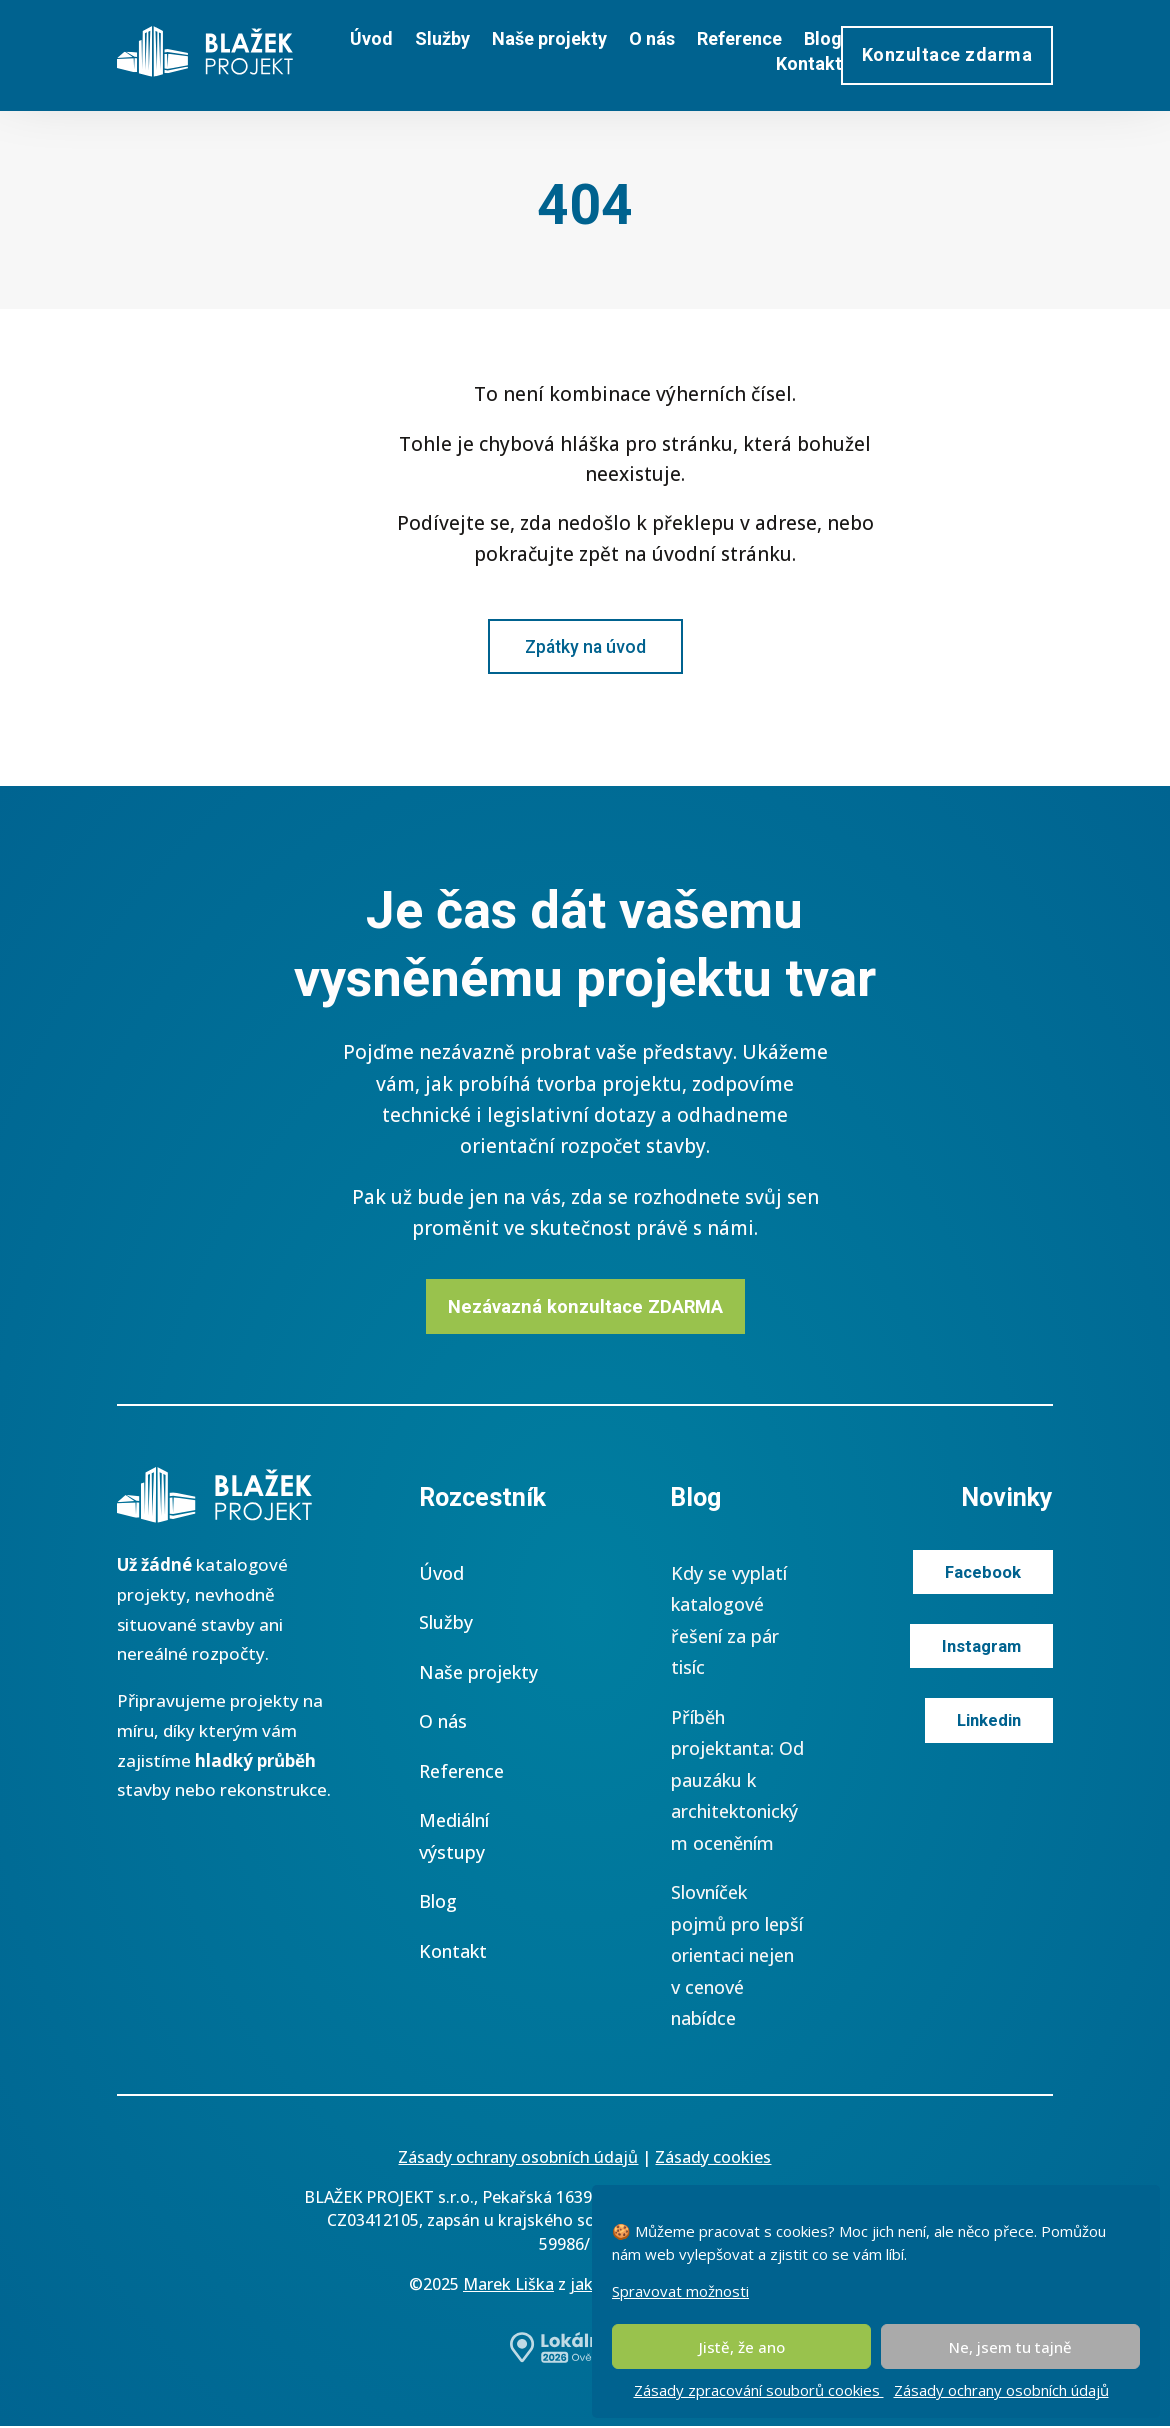  What do you see at coordinates (823, 38) in the screenshot?
I see `Blog` at bounding box center [823, 38].